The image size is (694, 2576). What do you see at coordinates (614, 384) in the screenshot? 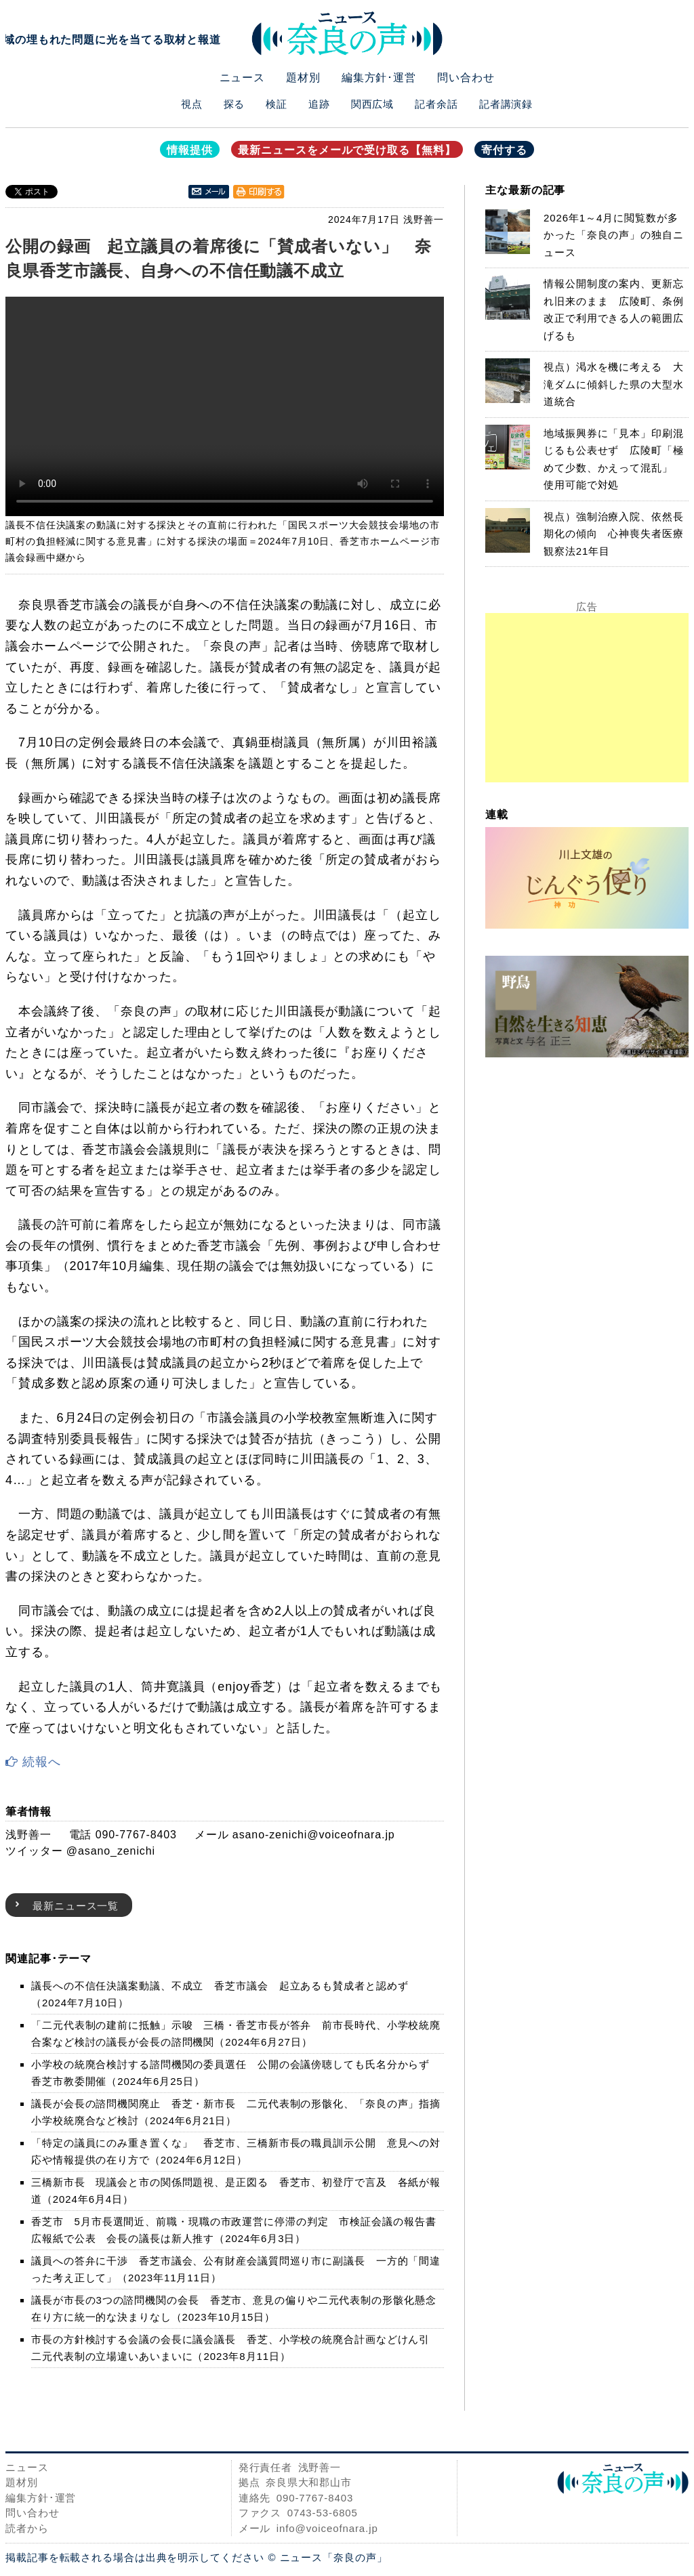
I see `視点）渇水を機に考える 大滝ダムに傾斜した県の大型水道統合` at bounding box center [614, 384].